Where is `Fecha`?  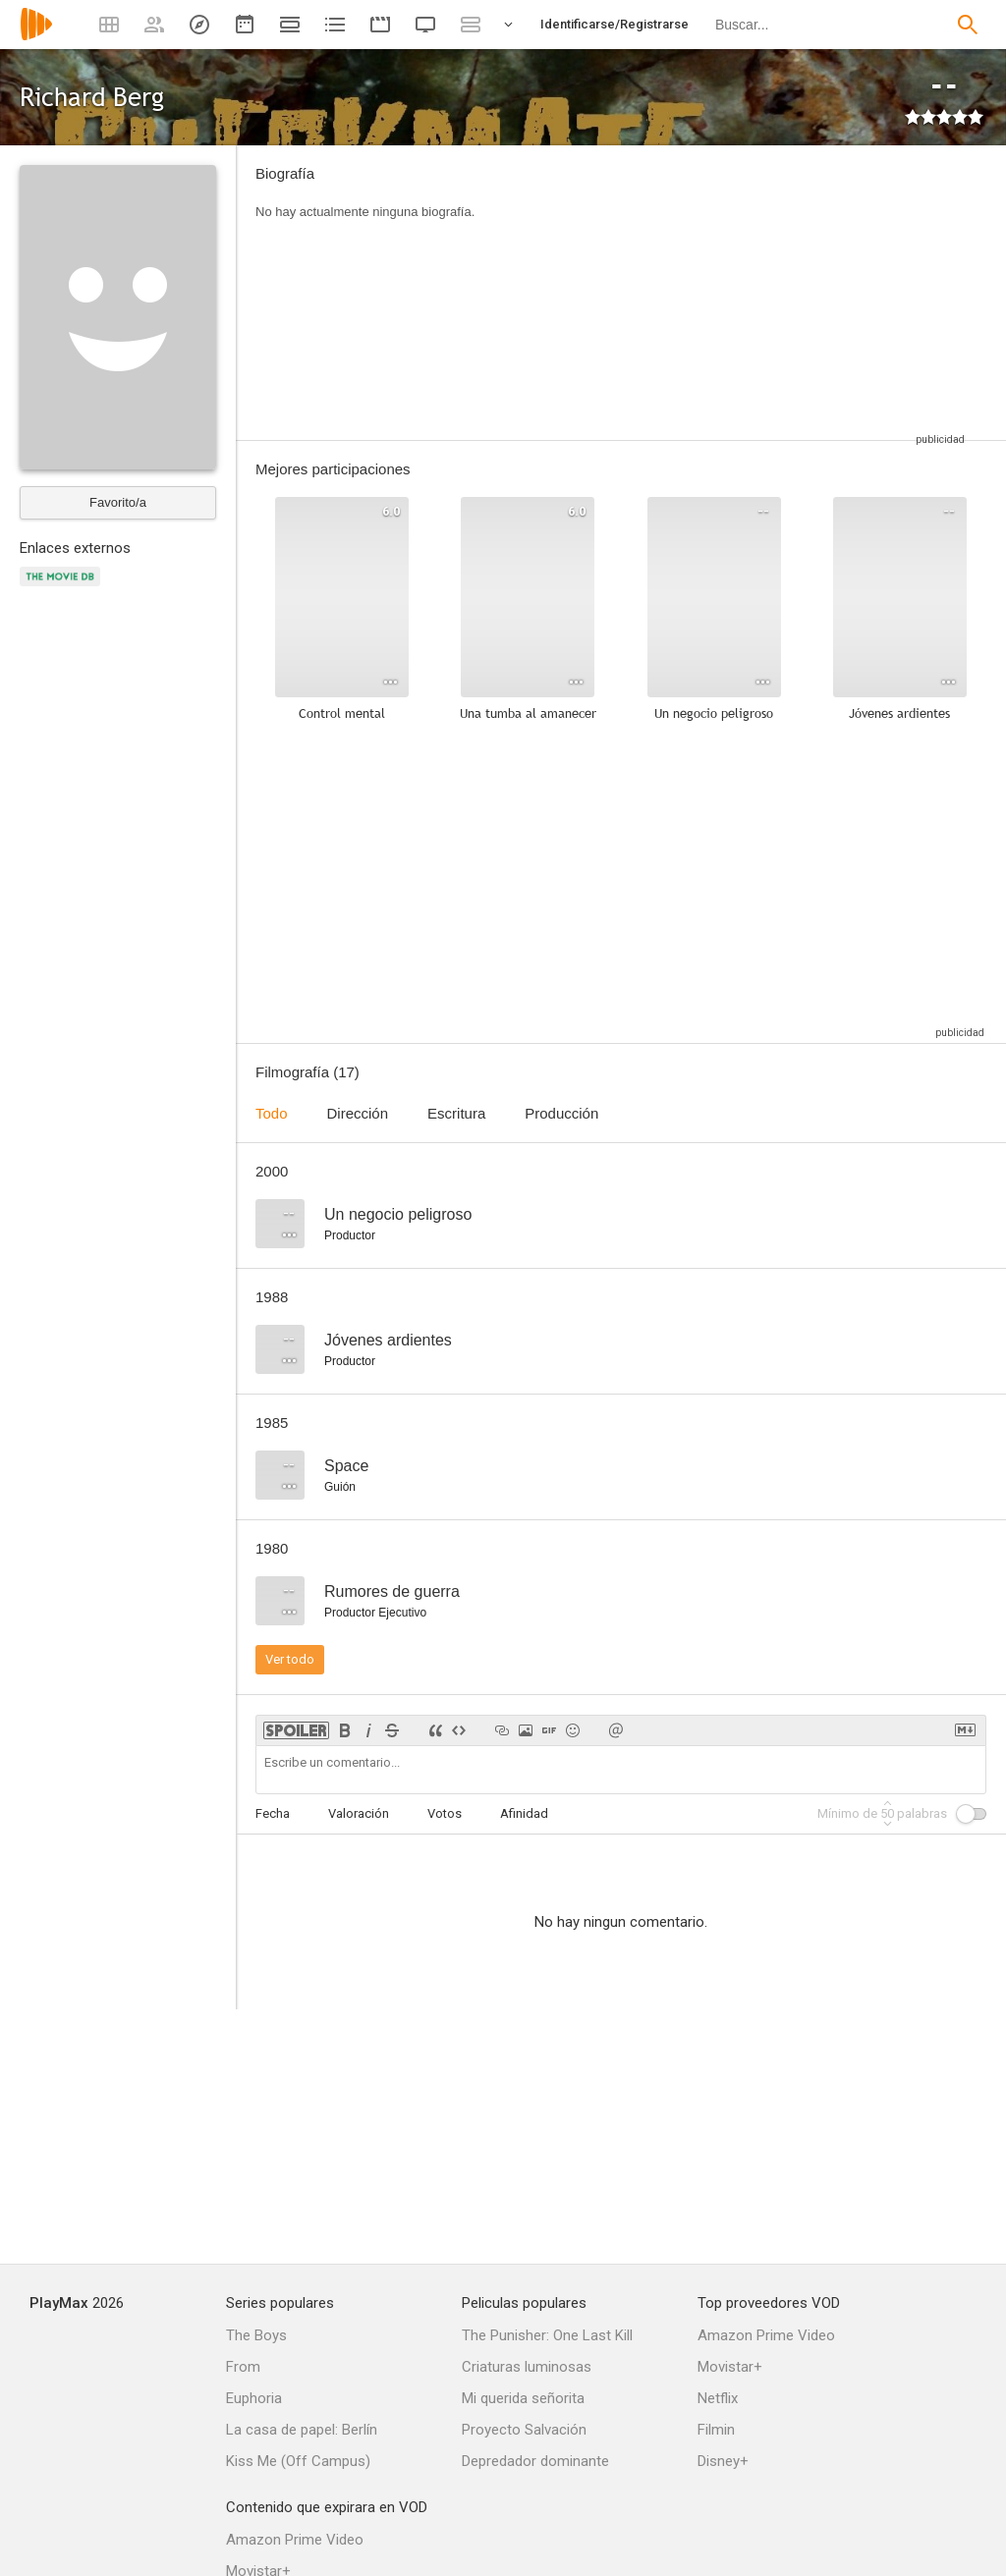
Fecha is located at coordinates (272, 1813).